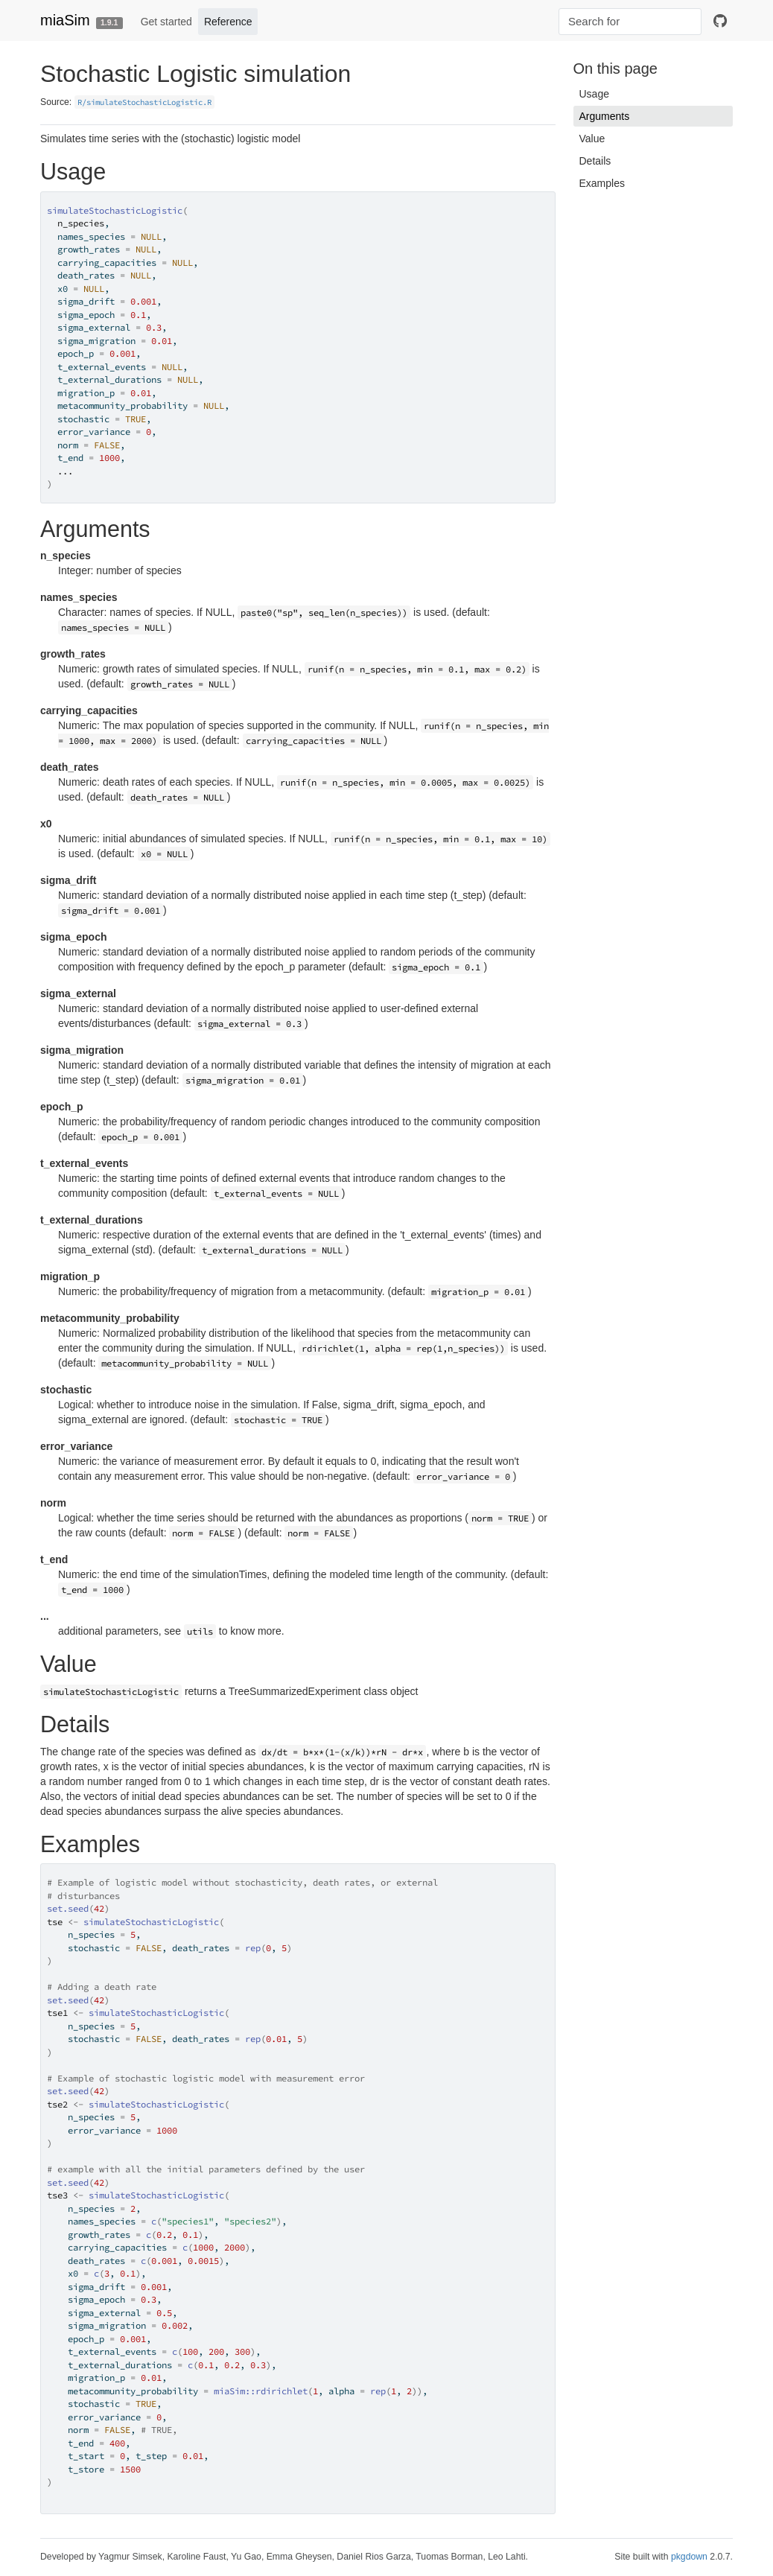 This screenshot has width=773, height=2576. I want to click on rdirichlet, so click(281, 2391).